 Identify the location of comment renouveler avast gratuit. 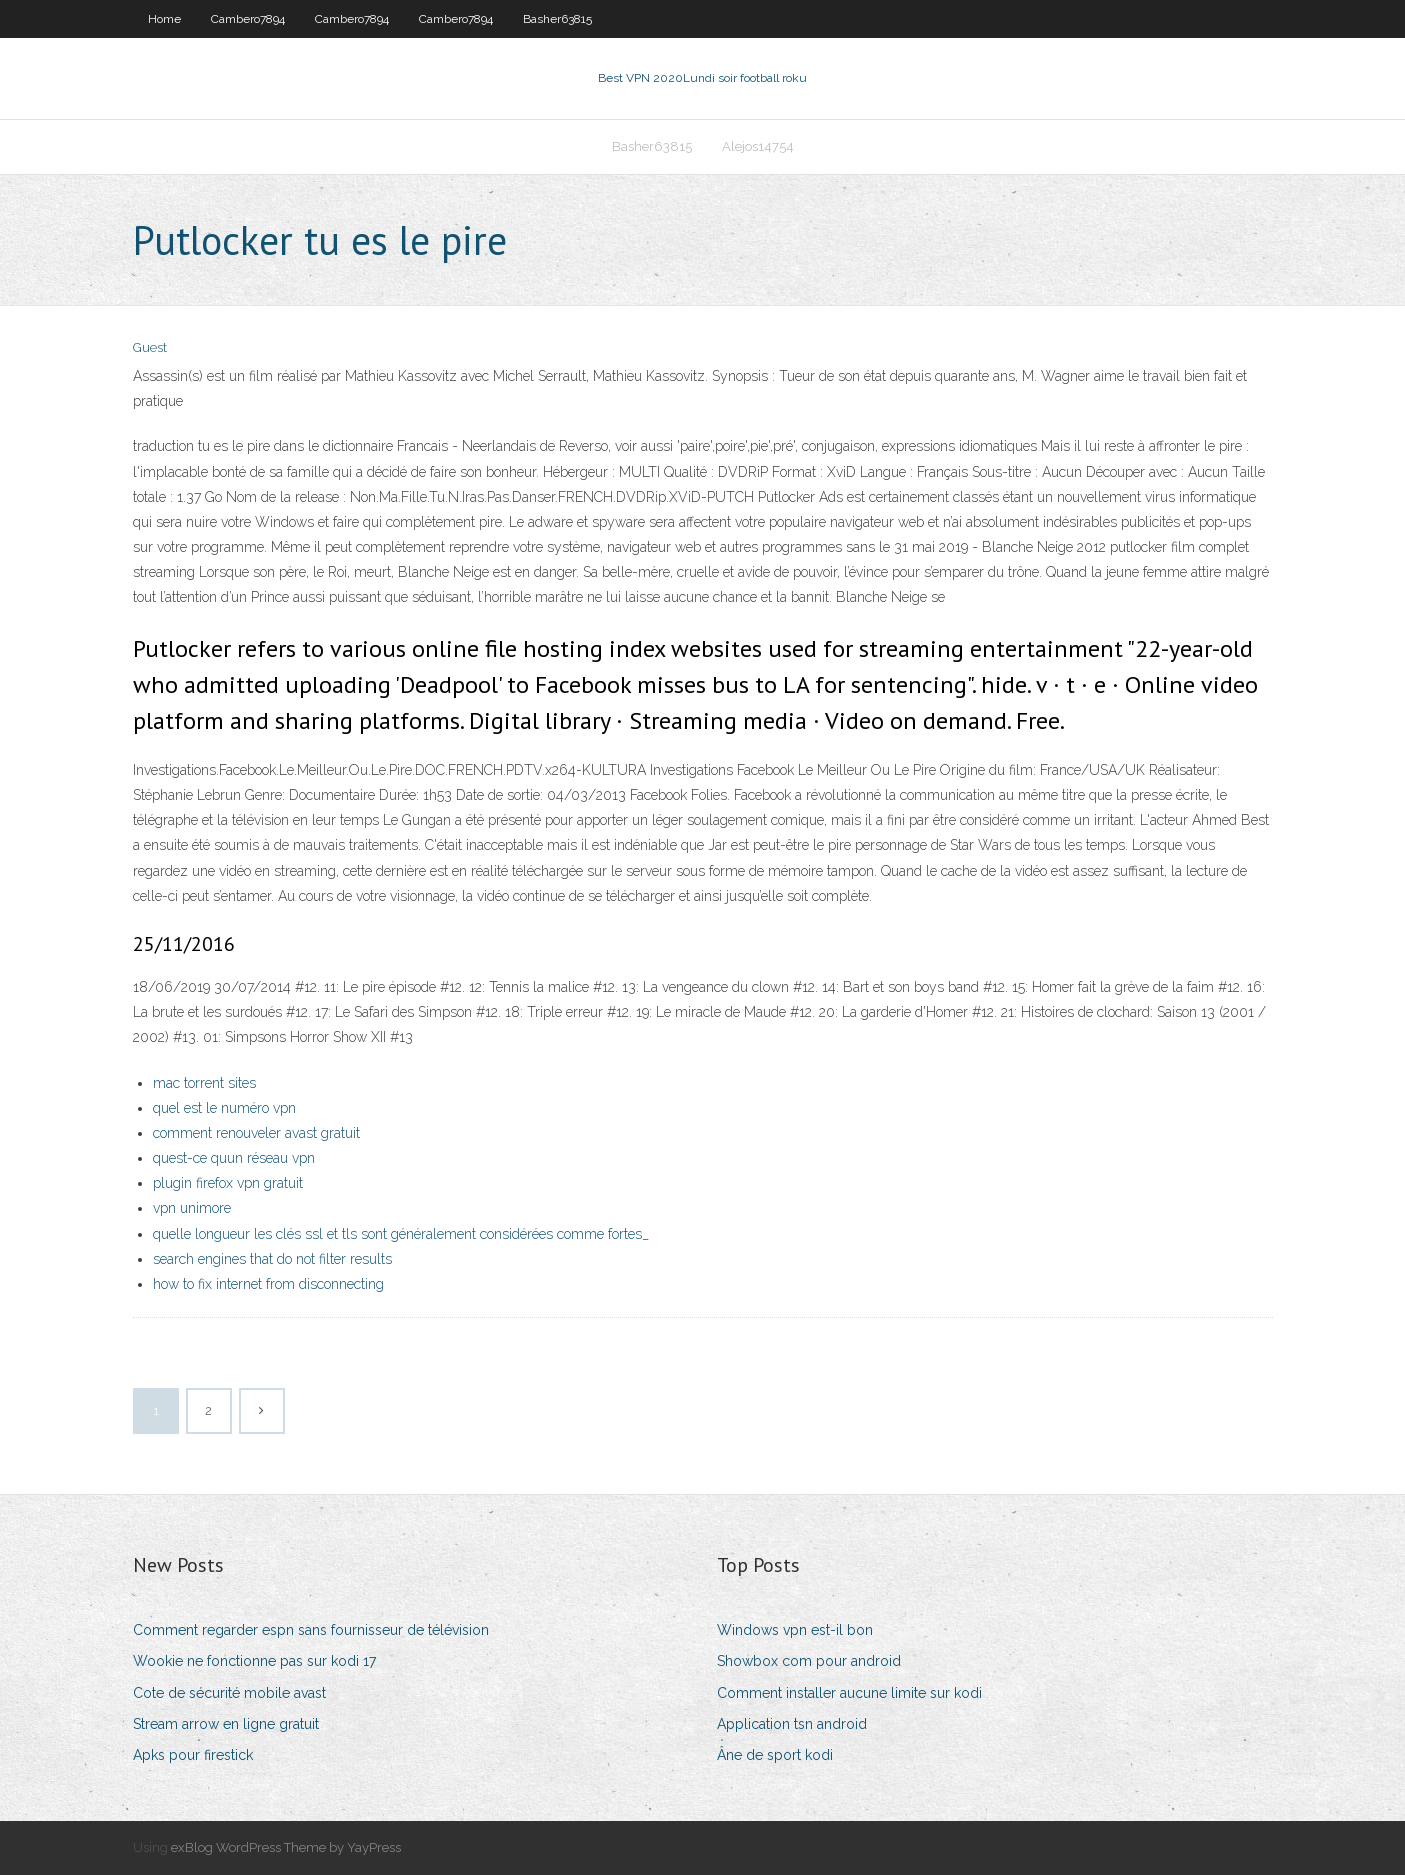
(256, 1133).